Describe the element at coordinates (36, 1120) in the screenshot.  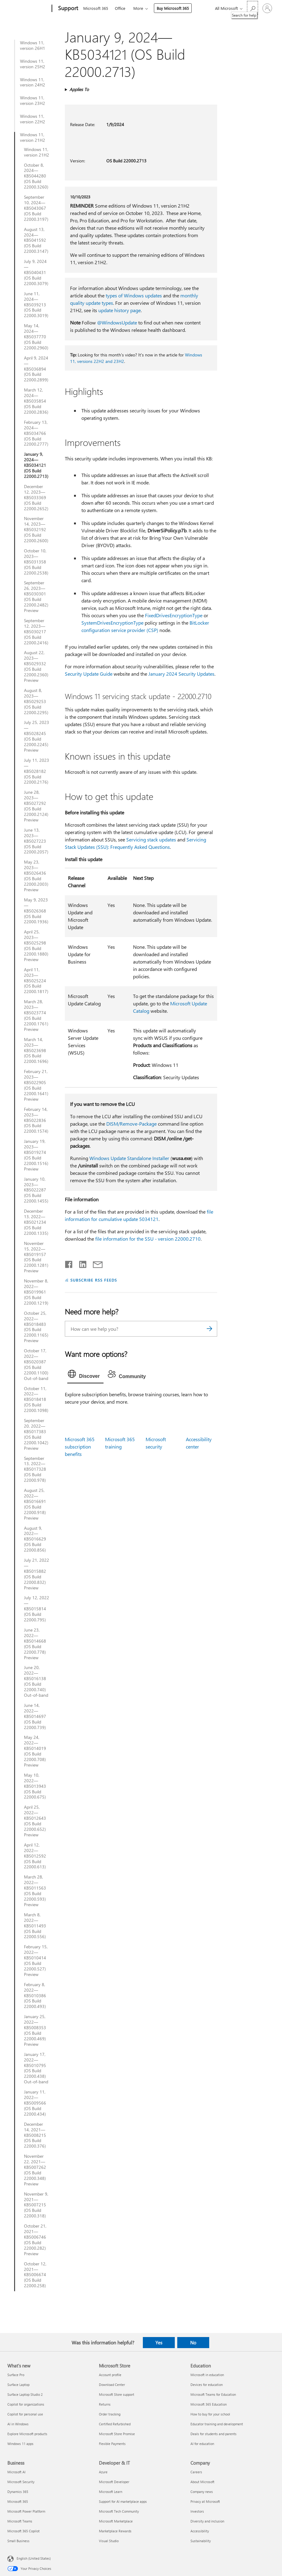
I see `February 14, 2023—KB5022836 (OS Build 22000.1574)` at that location.